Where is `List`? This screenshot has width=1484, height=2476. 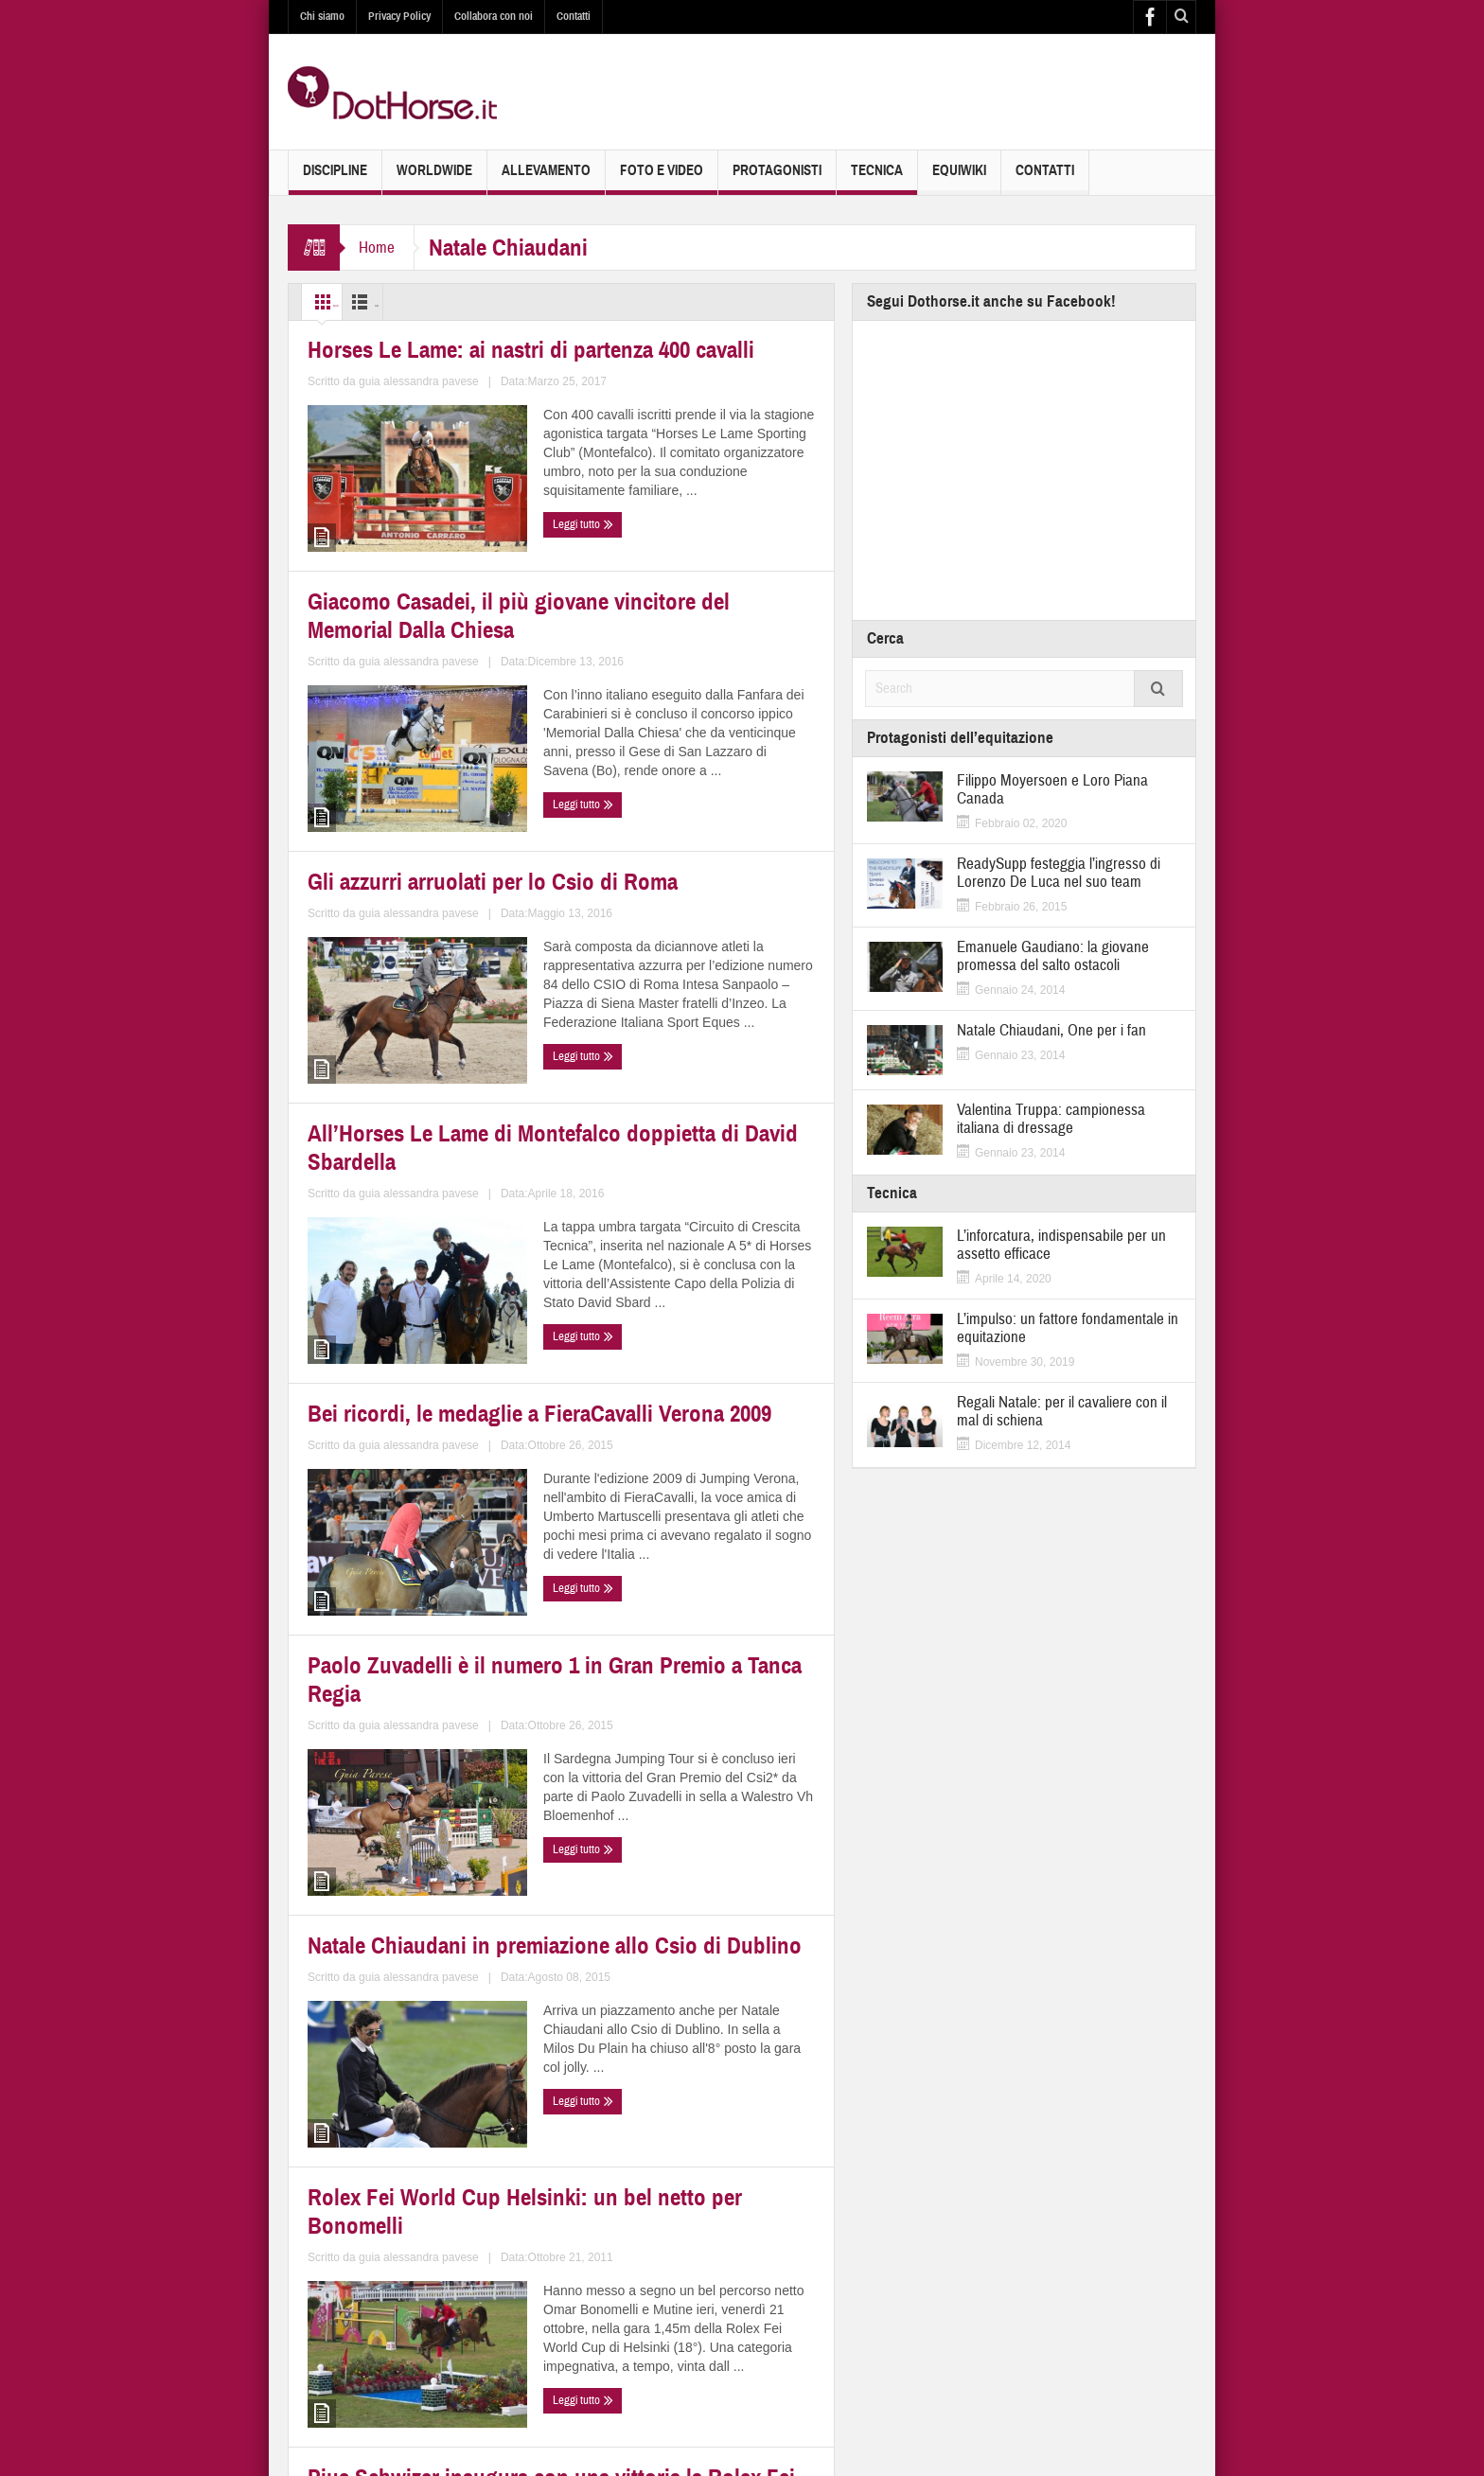 List is located at coordinates (405, 302).